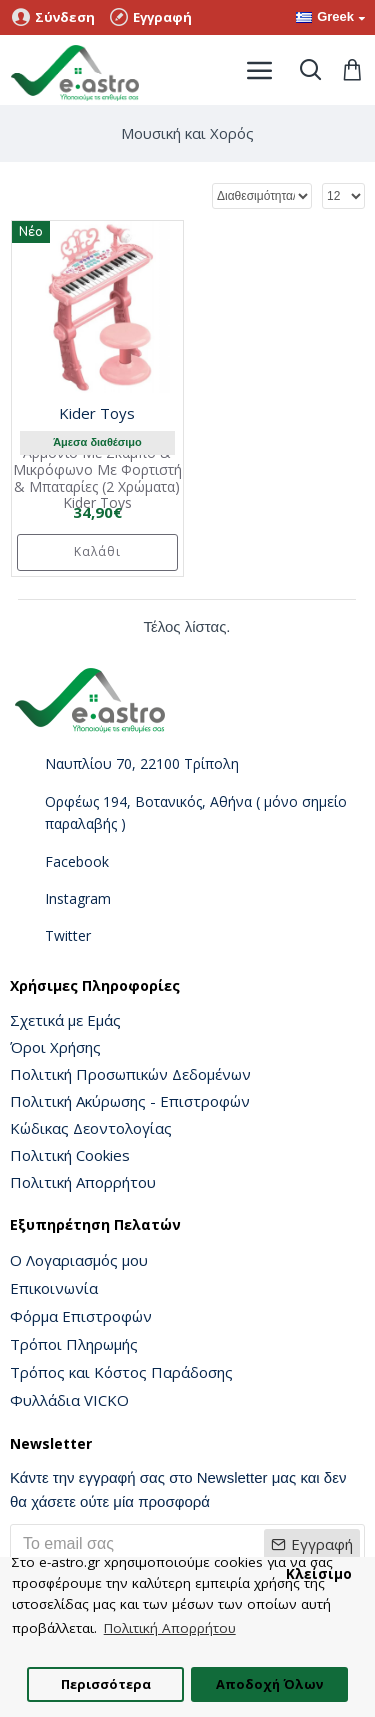  I want to click on Κλείσιμο [button], so click(319, 1574).